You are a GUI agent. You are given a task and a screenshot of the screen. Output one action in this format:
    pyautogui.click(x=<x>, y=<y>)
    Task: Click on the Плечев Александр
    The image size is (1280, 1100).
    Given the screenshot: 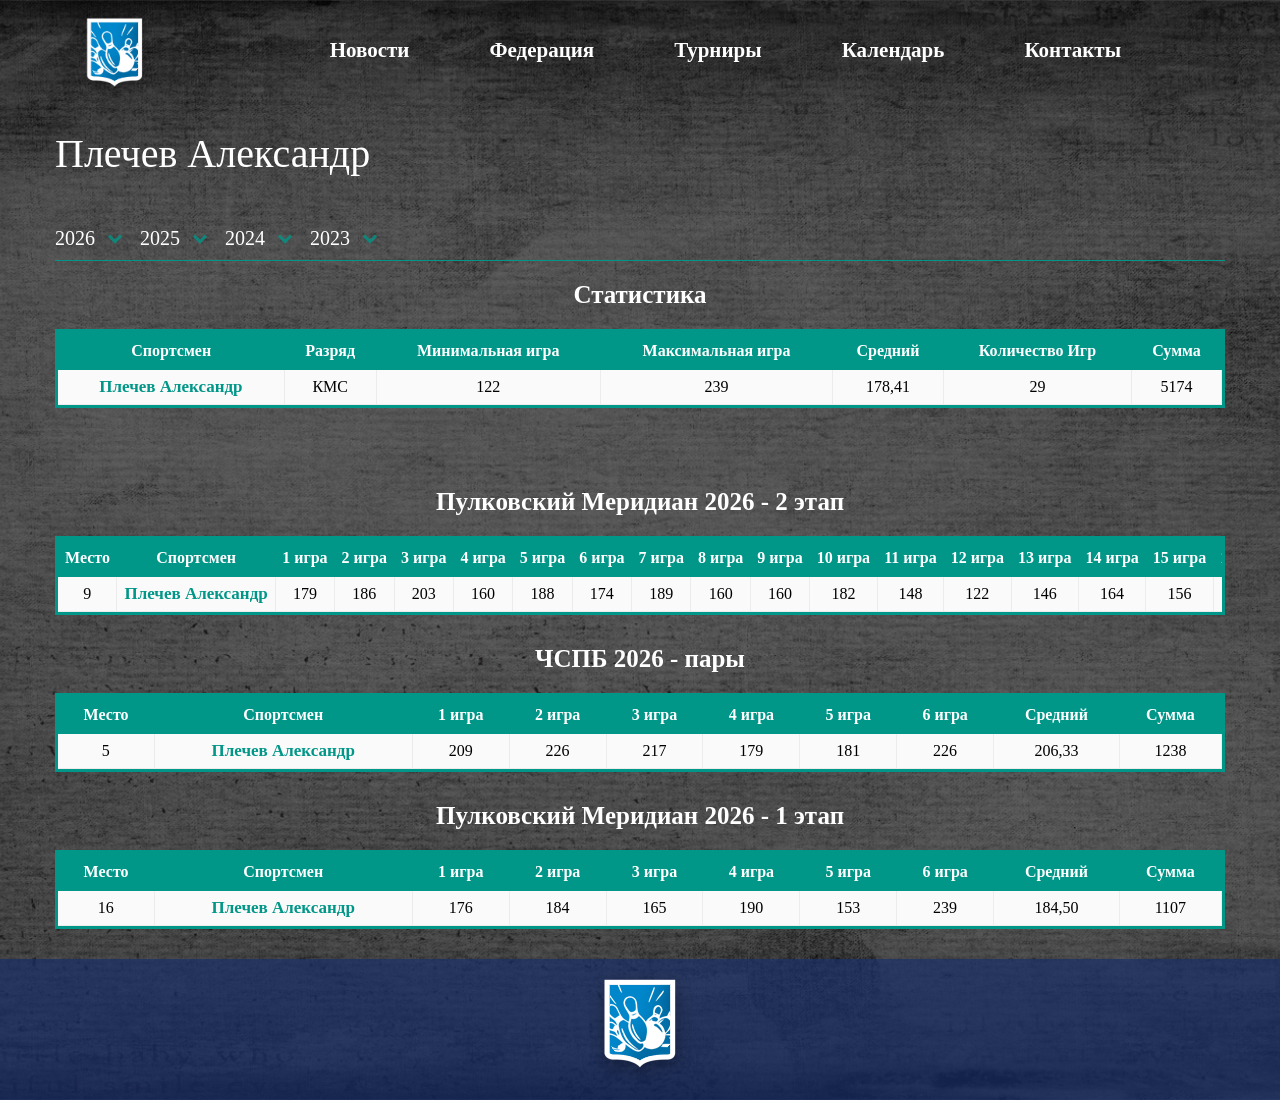 What is the action you would take?
    pyautogui.click(x=170, y=386)
    